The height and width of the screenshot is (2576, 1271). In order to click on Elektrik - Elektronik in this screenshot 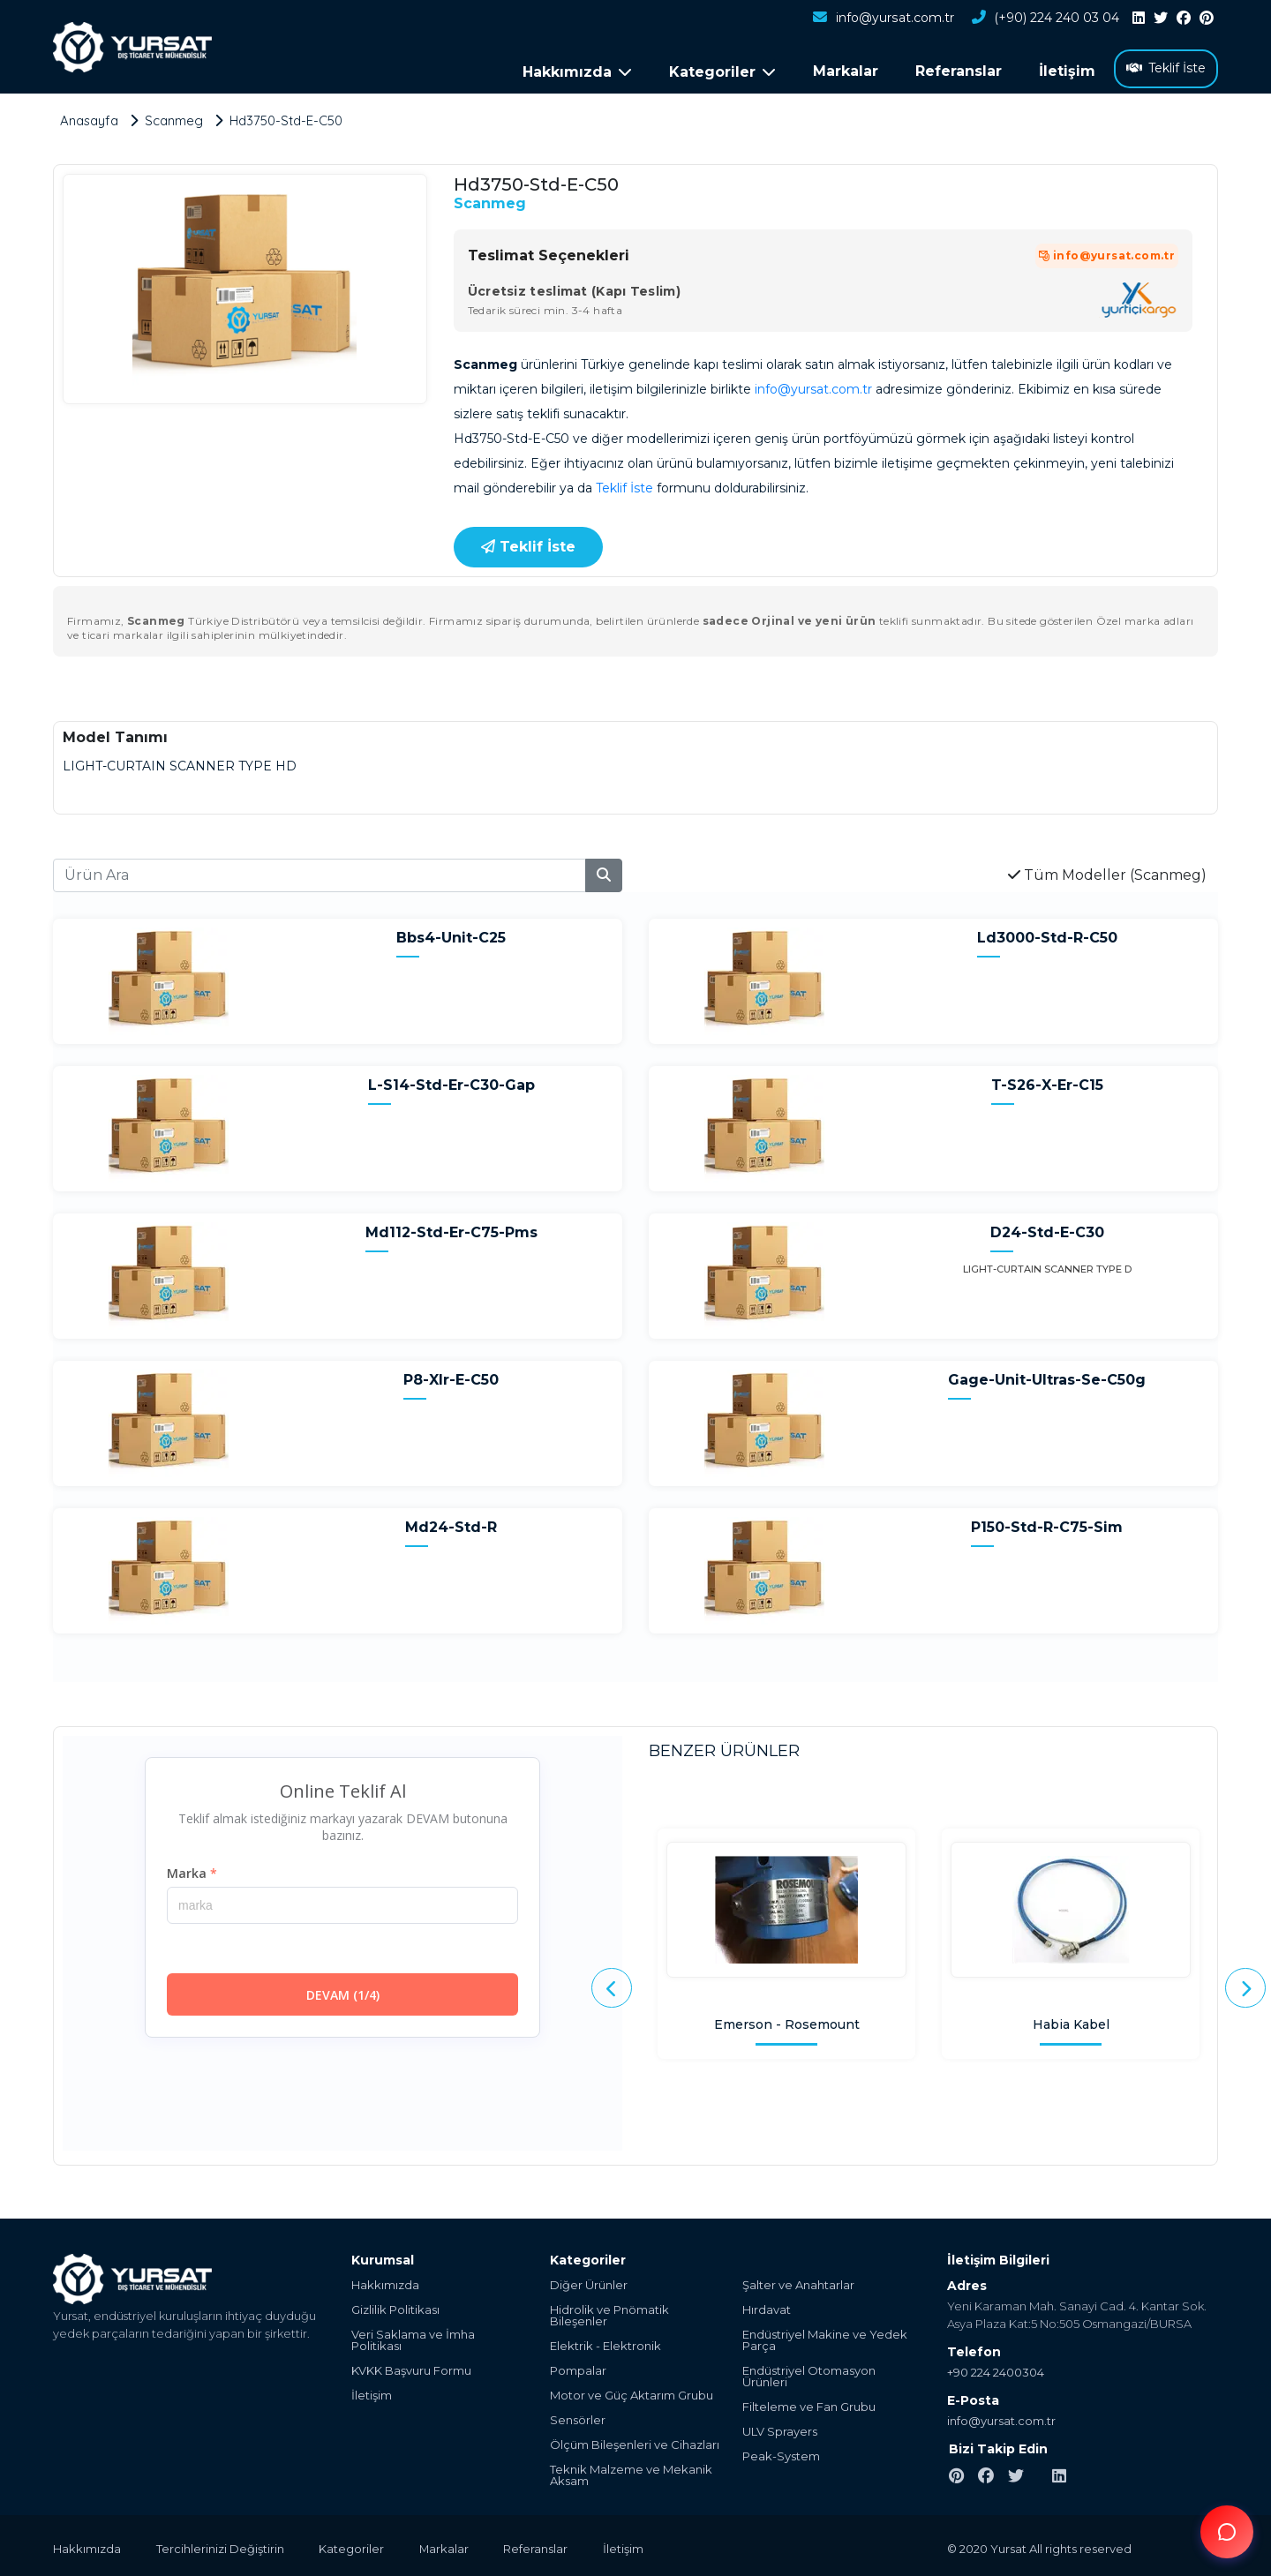, I will do `click(605, 2344)`.